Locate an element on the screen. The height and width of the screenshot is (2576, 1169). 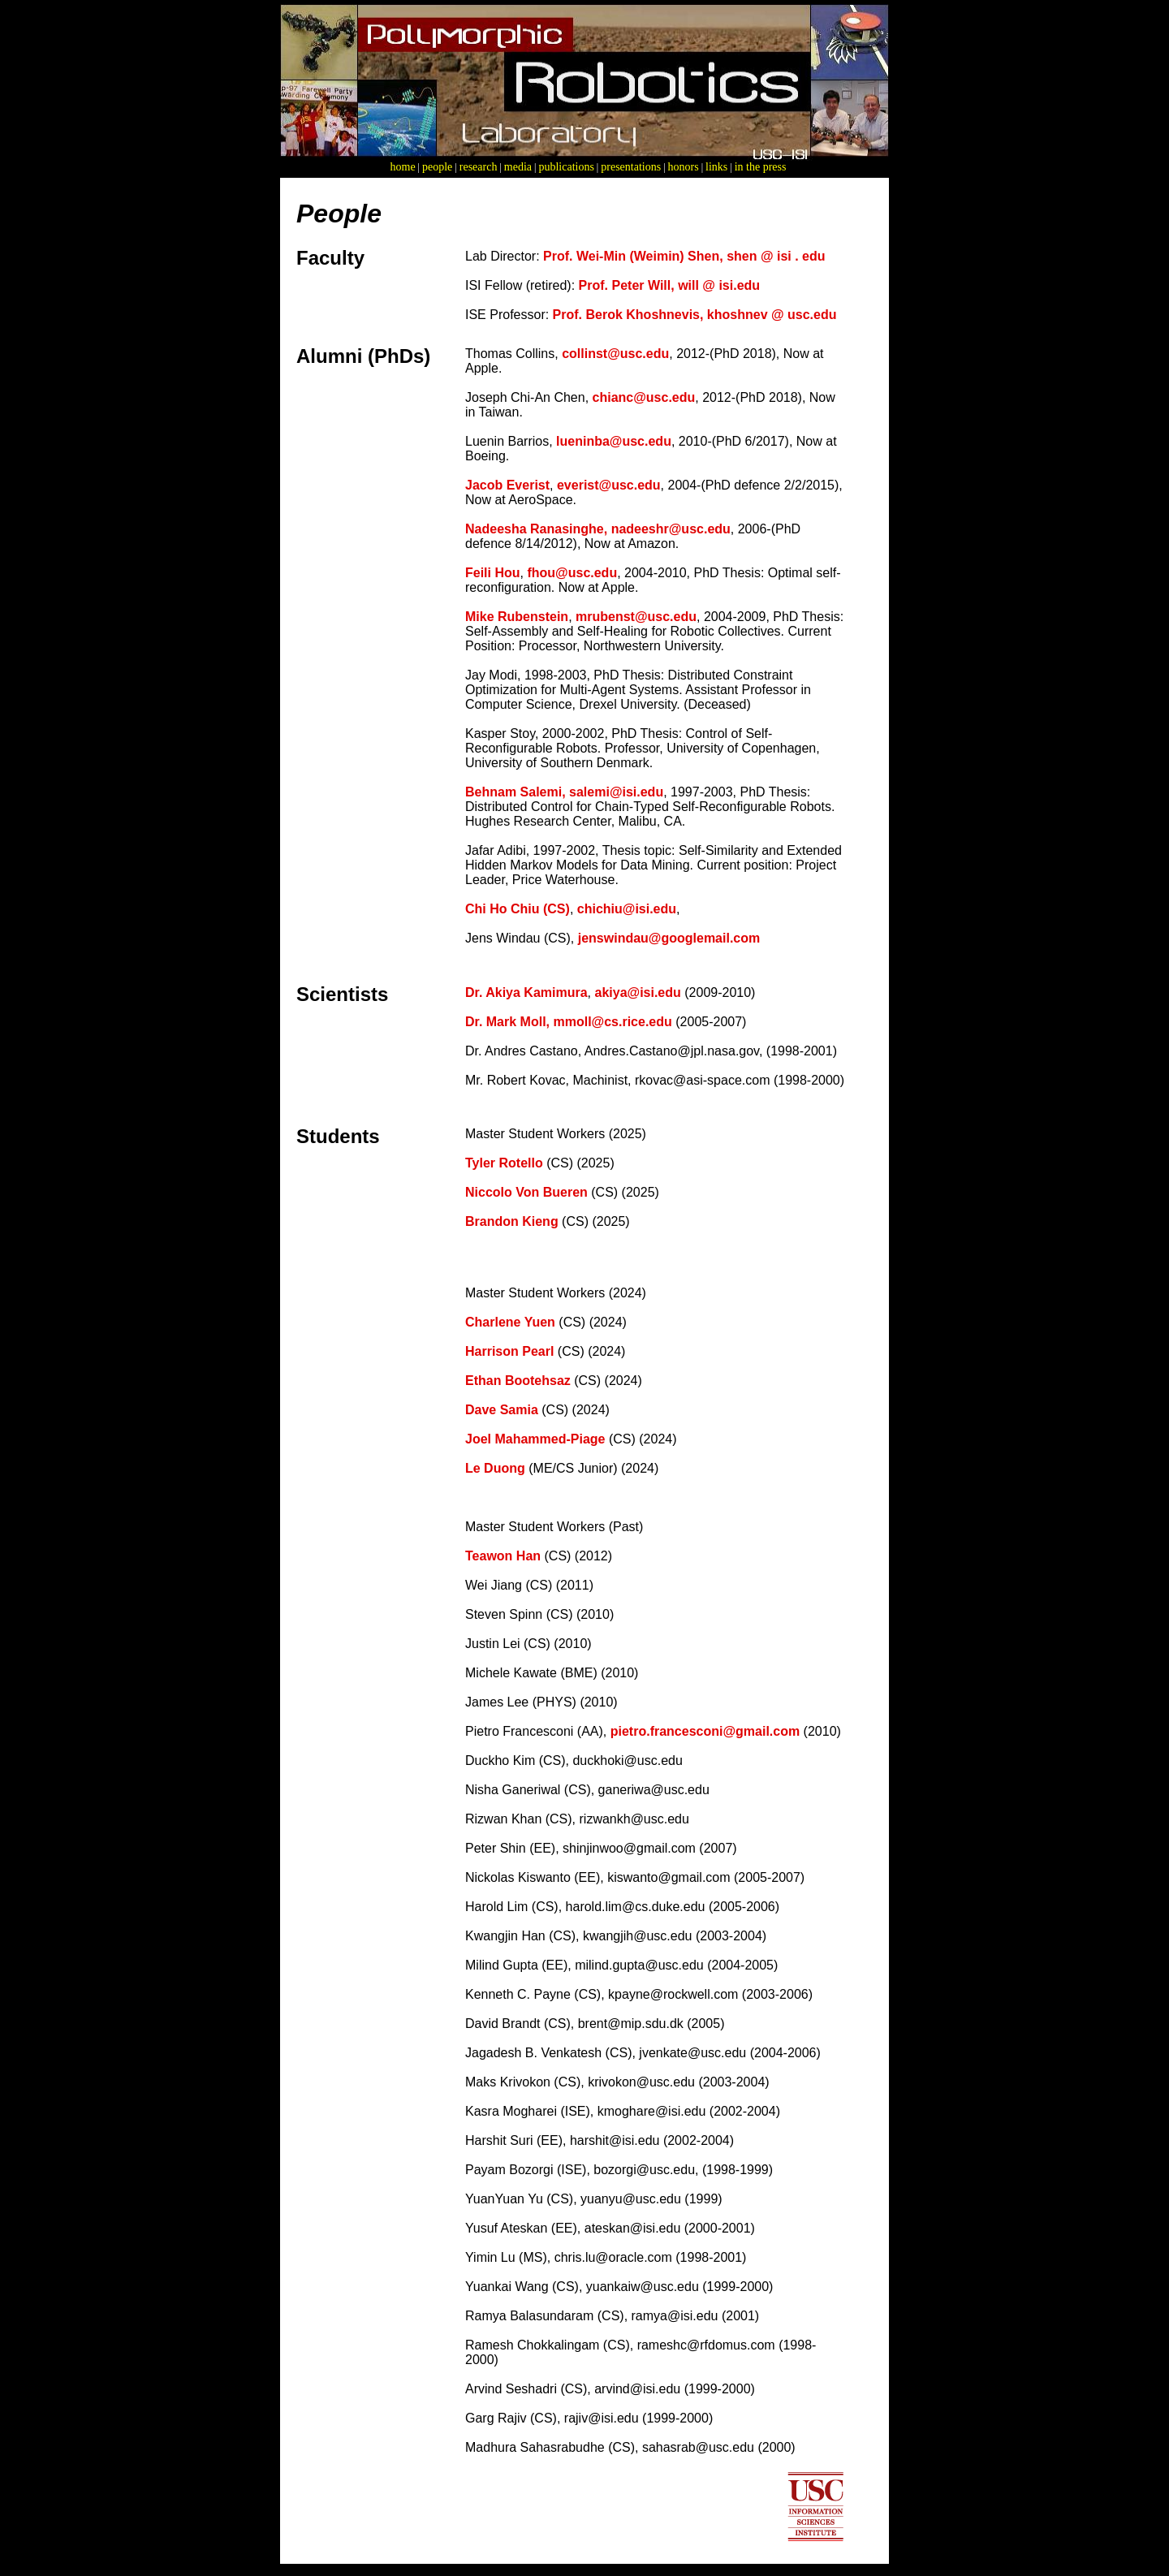
lueninba@usc.edu is located at coordinates (613, 441).